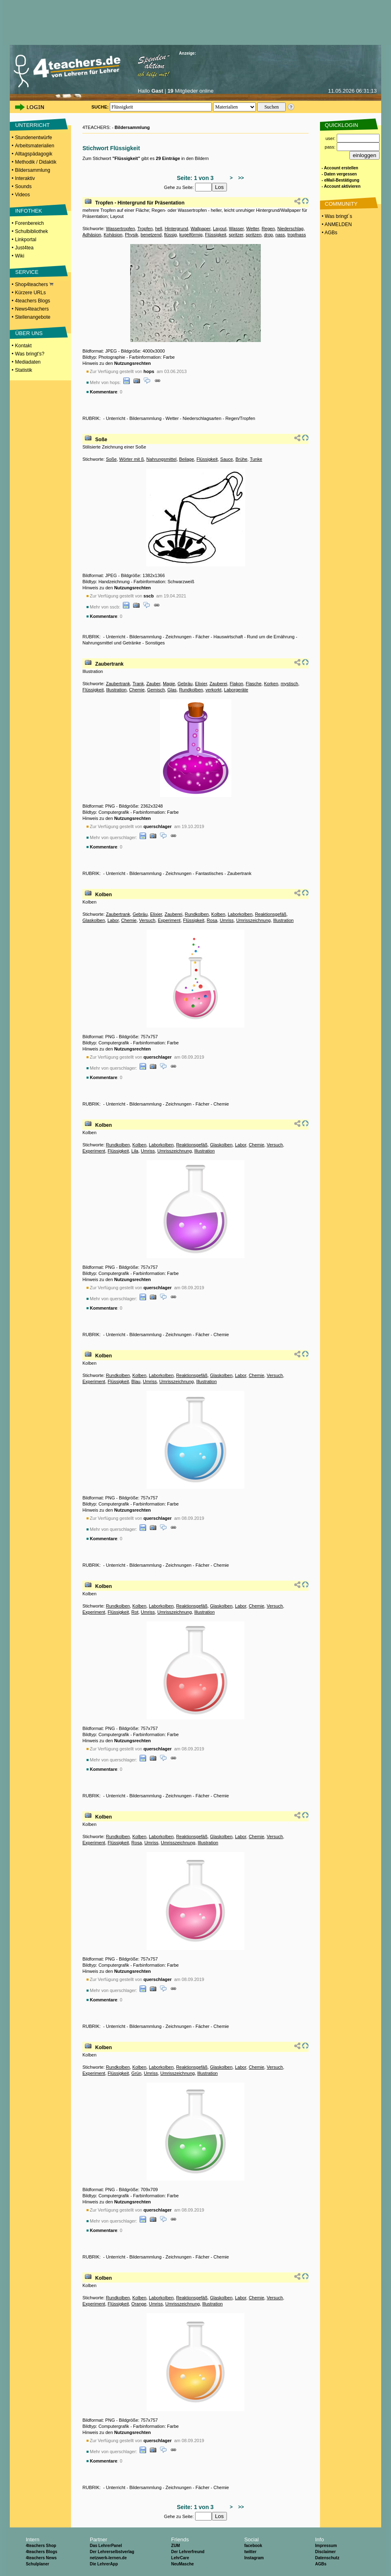  I want to click on Hauswirtschaft, so click(228, 636).